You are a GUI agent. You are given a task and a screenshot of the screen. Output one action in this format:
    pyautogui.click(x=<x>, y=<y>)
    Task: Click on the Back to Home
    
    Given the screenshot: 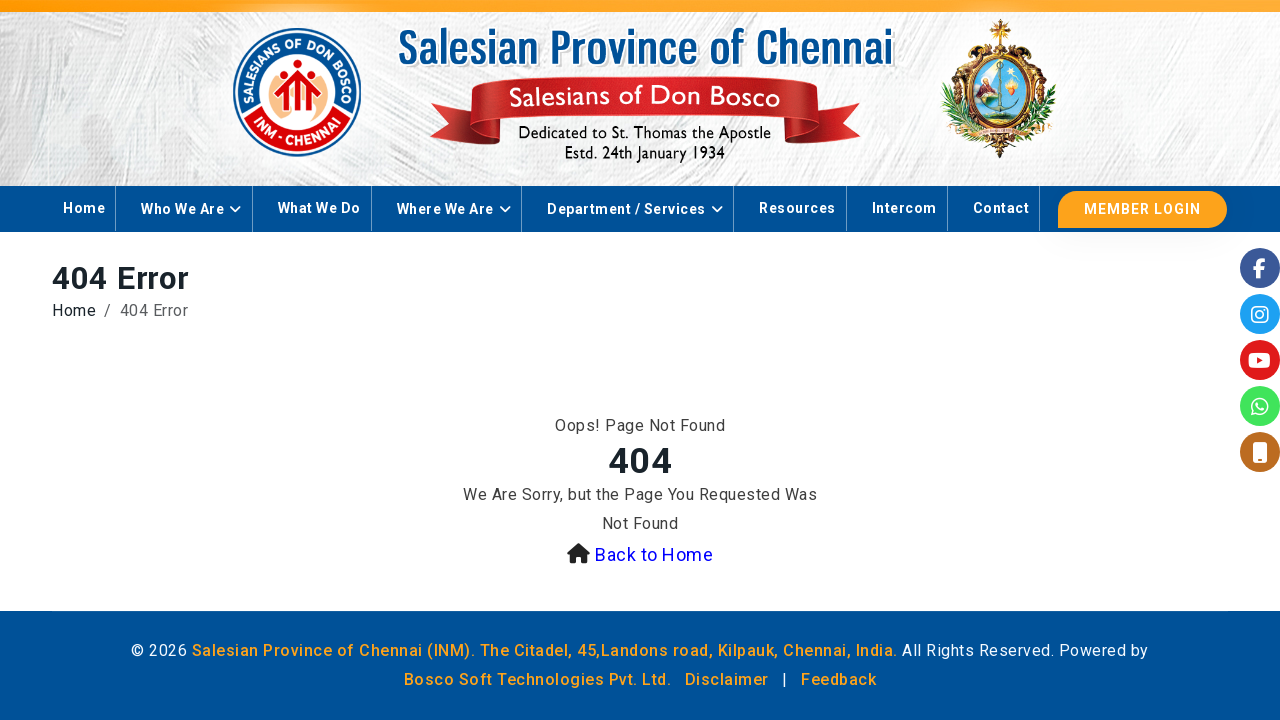 What is the action you would take?
    pyautogui.click(x=654, y=554)
    